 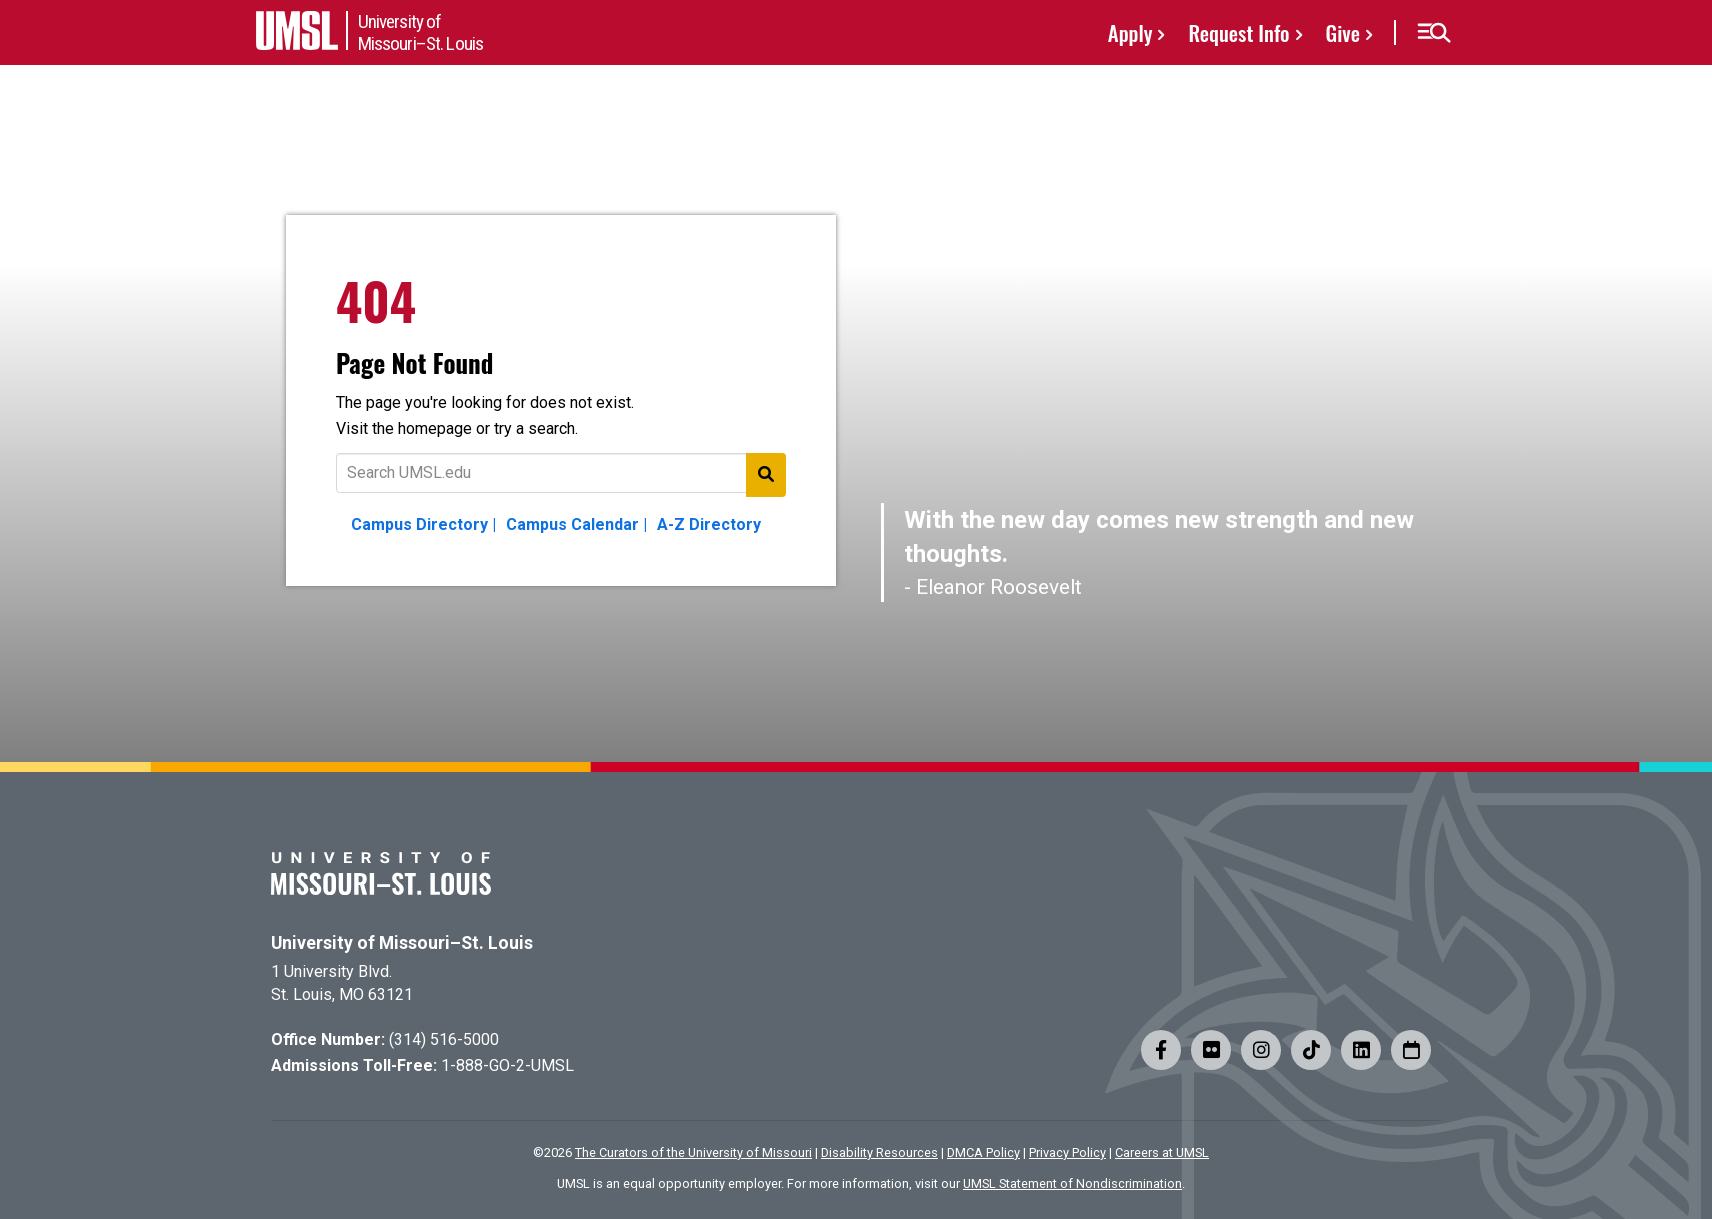 What do you see at coordinates (693, 1152) in the screenshot?
I see `The Curators of the University of Missouri` at bounding box center [693, 1152].